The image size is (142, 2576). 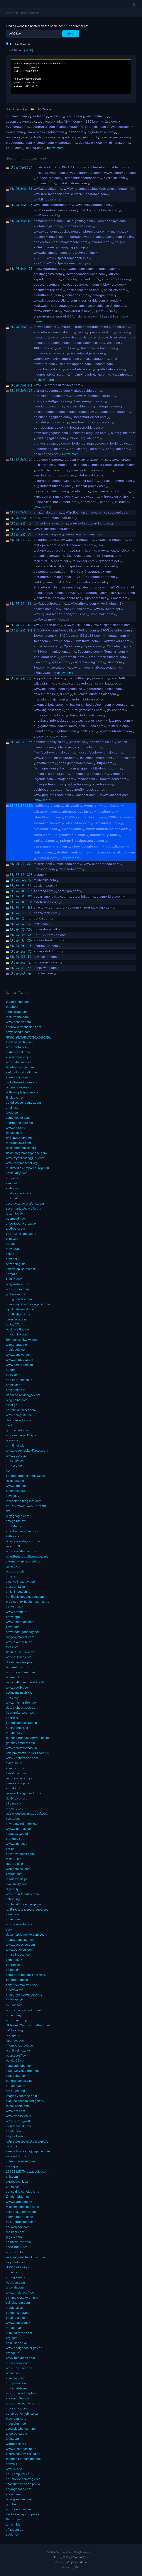 What do you see at coordinates (17, 116) in the screenshot?
I see `multimedia.app` at bounding box center [17, 116].